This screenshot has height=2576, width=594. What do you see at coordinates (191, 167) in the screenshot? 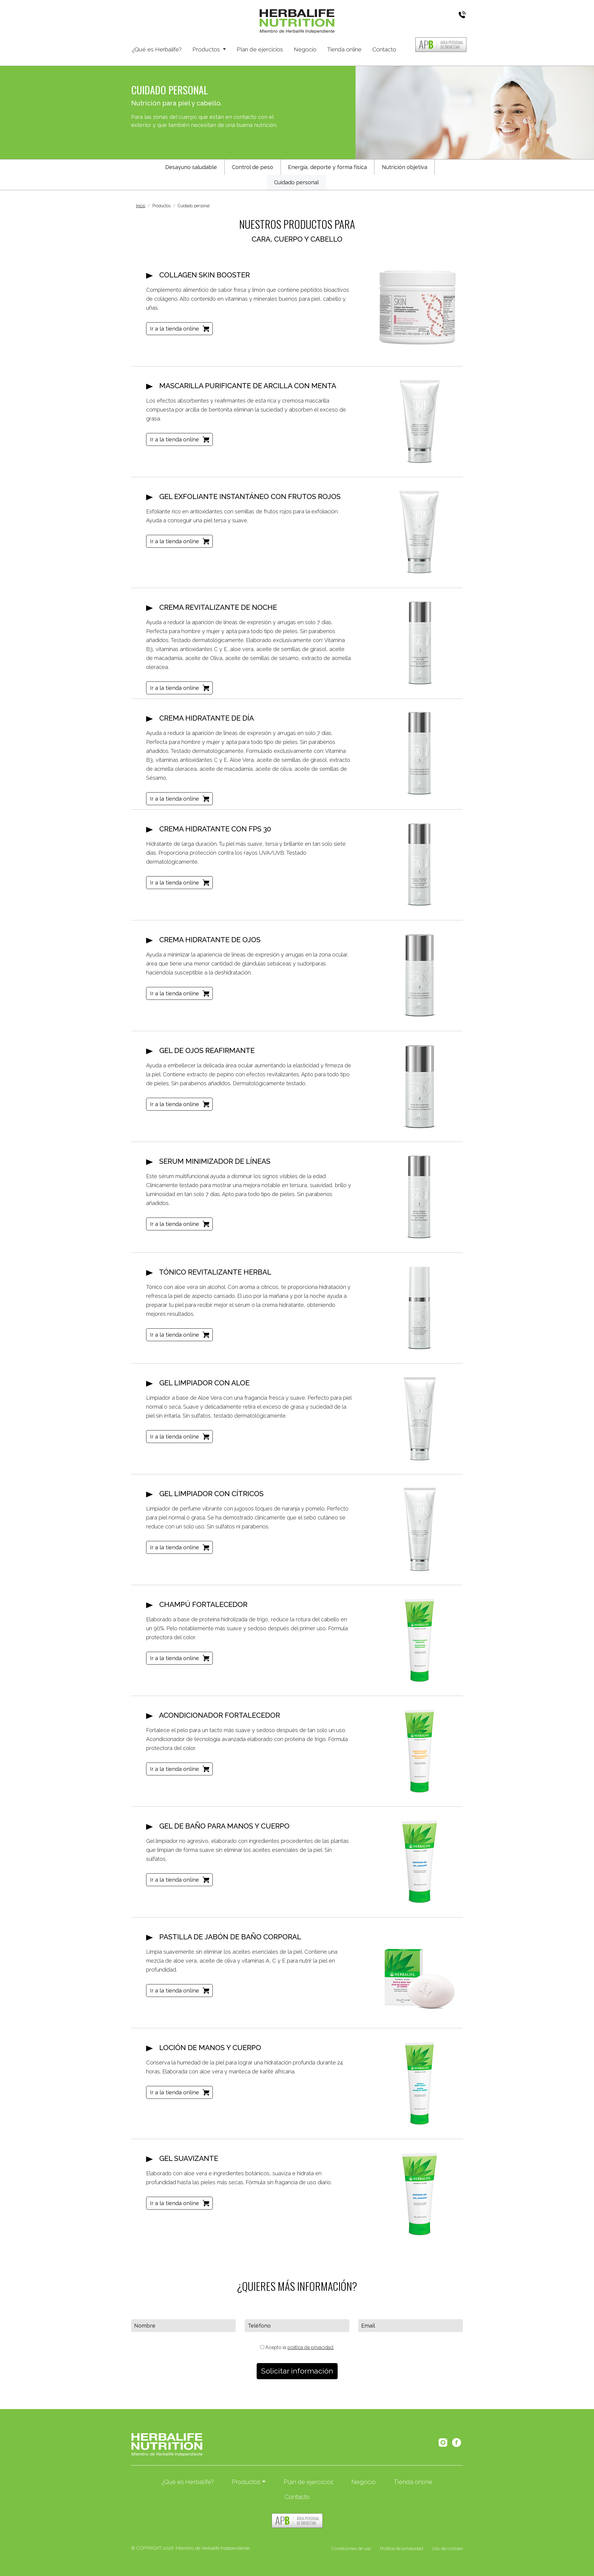
I see `Desayuno saludable` at bounding box center [191, 167].